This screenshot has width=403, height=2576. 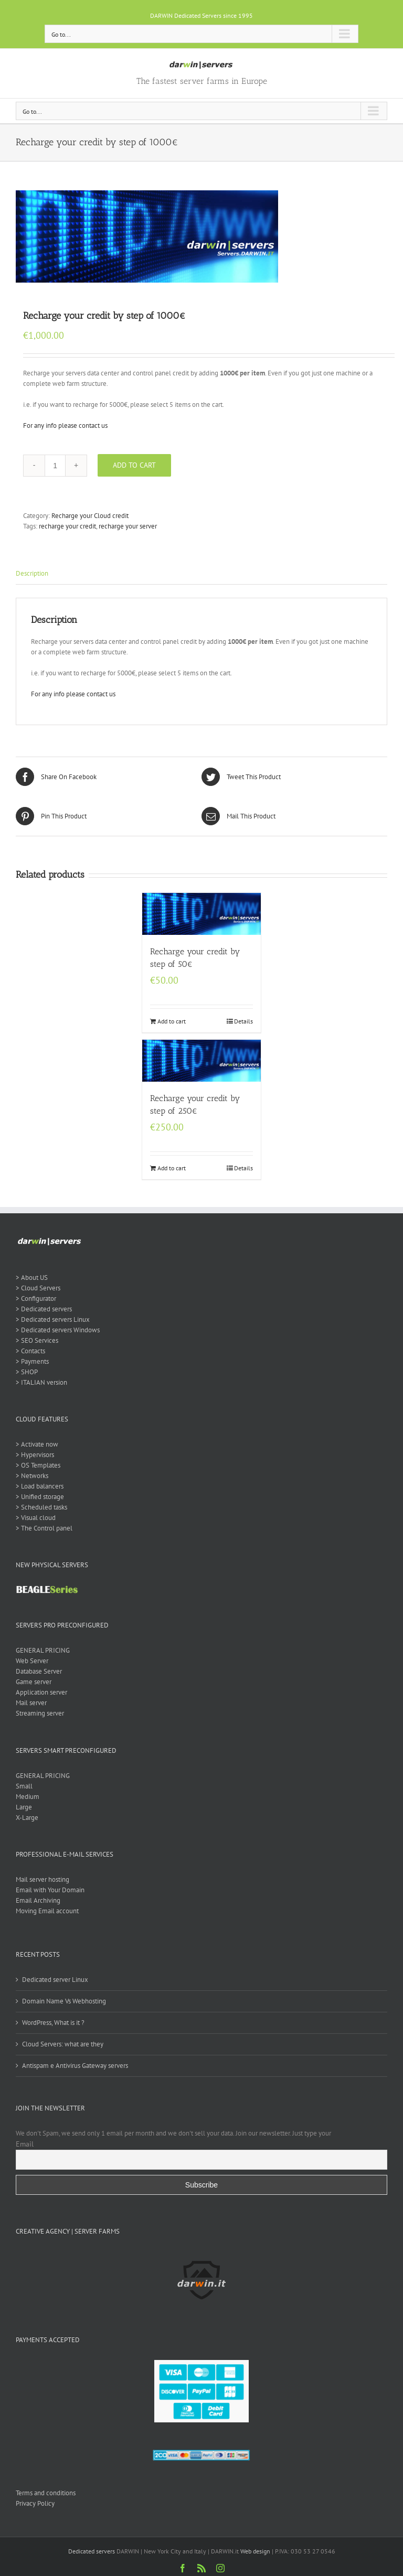 I want to click on [Recharge your credit by step of 250€], so click(x=201, y=1061).